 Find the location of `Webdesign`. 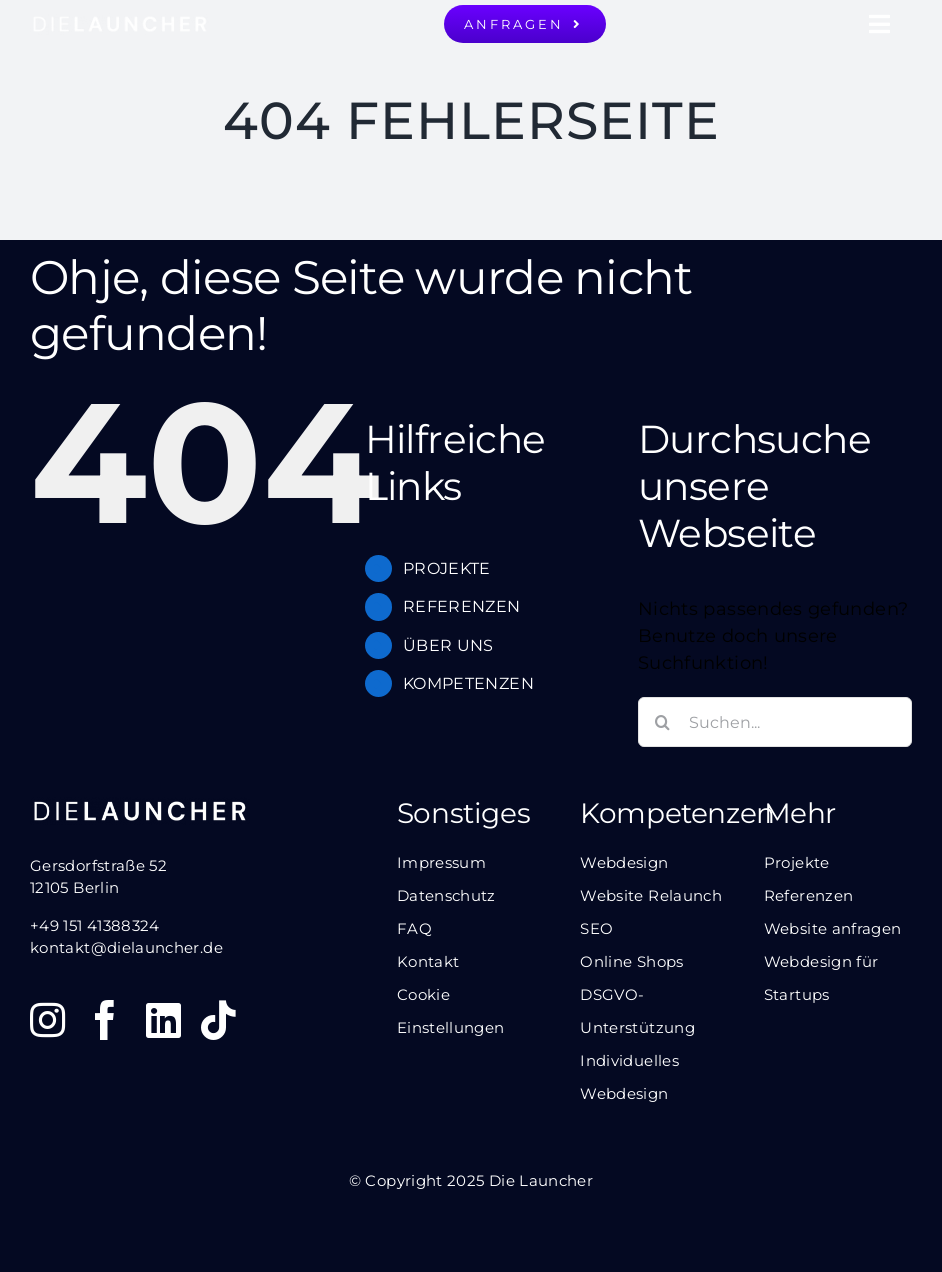

Webdesign is located at coordinates (624, 862).